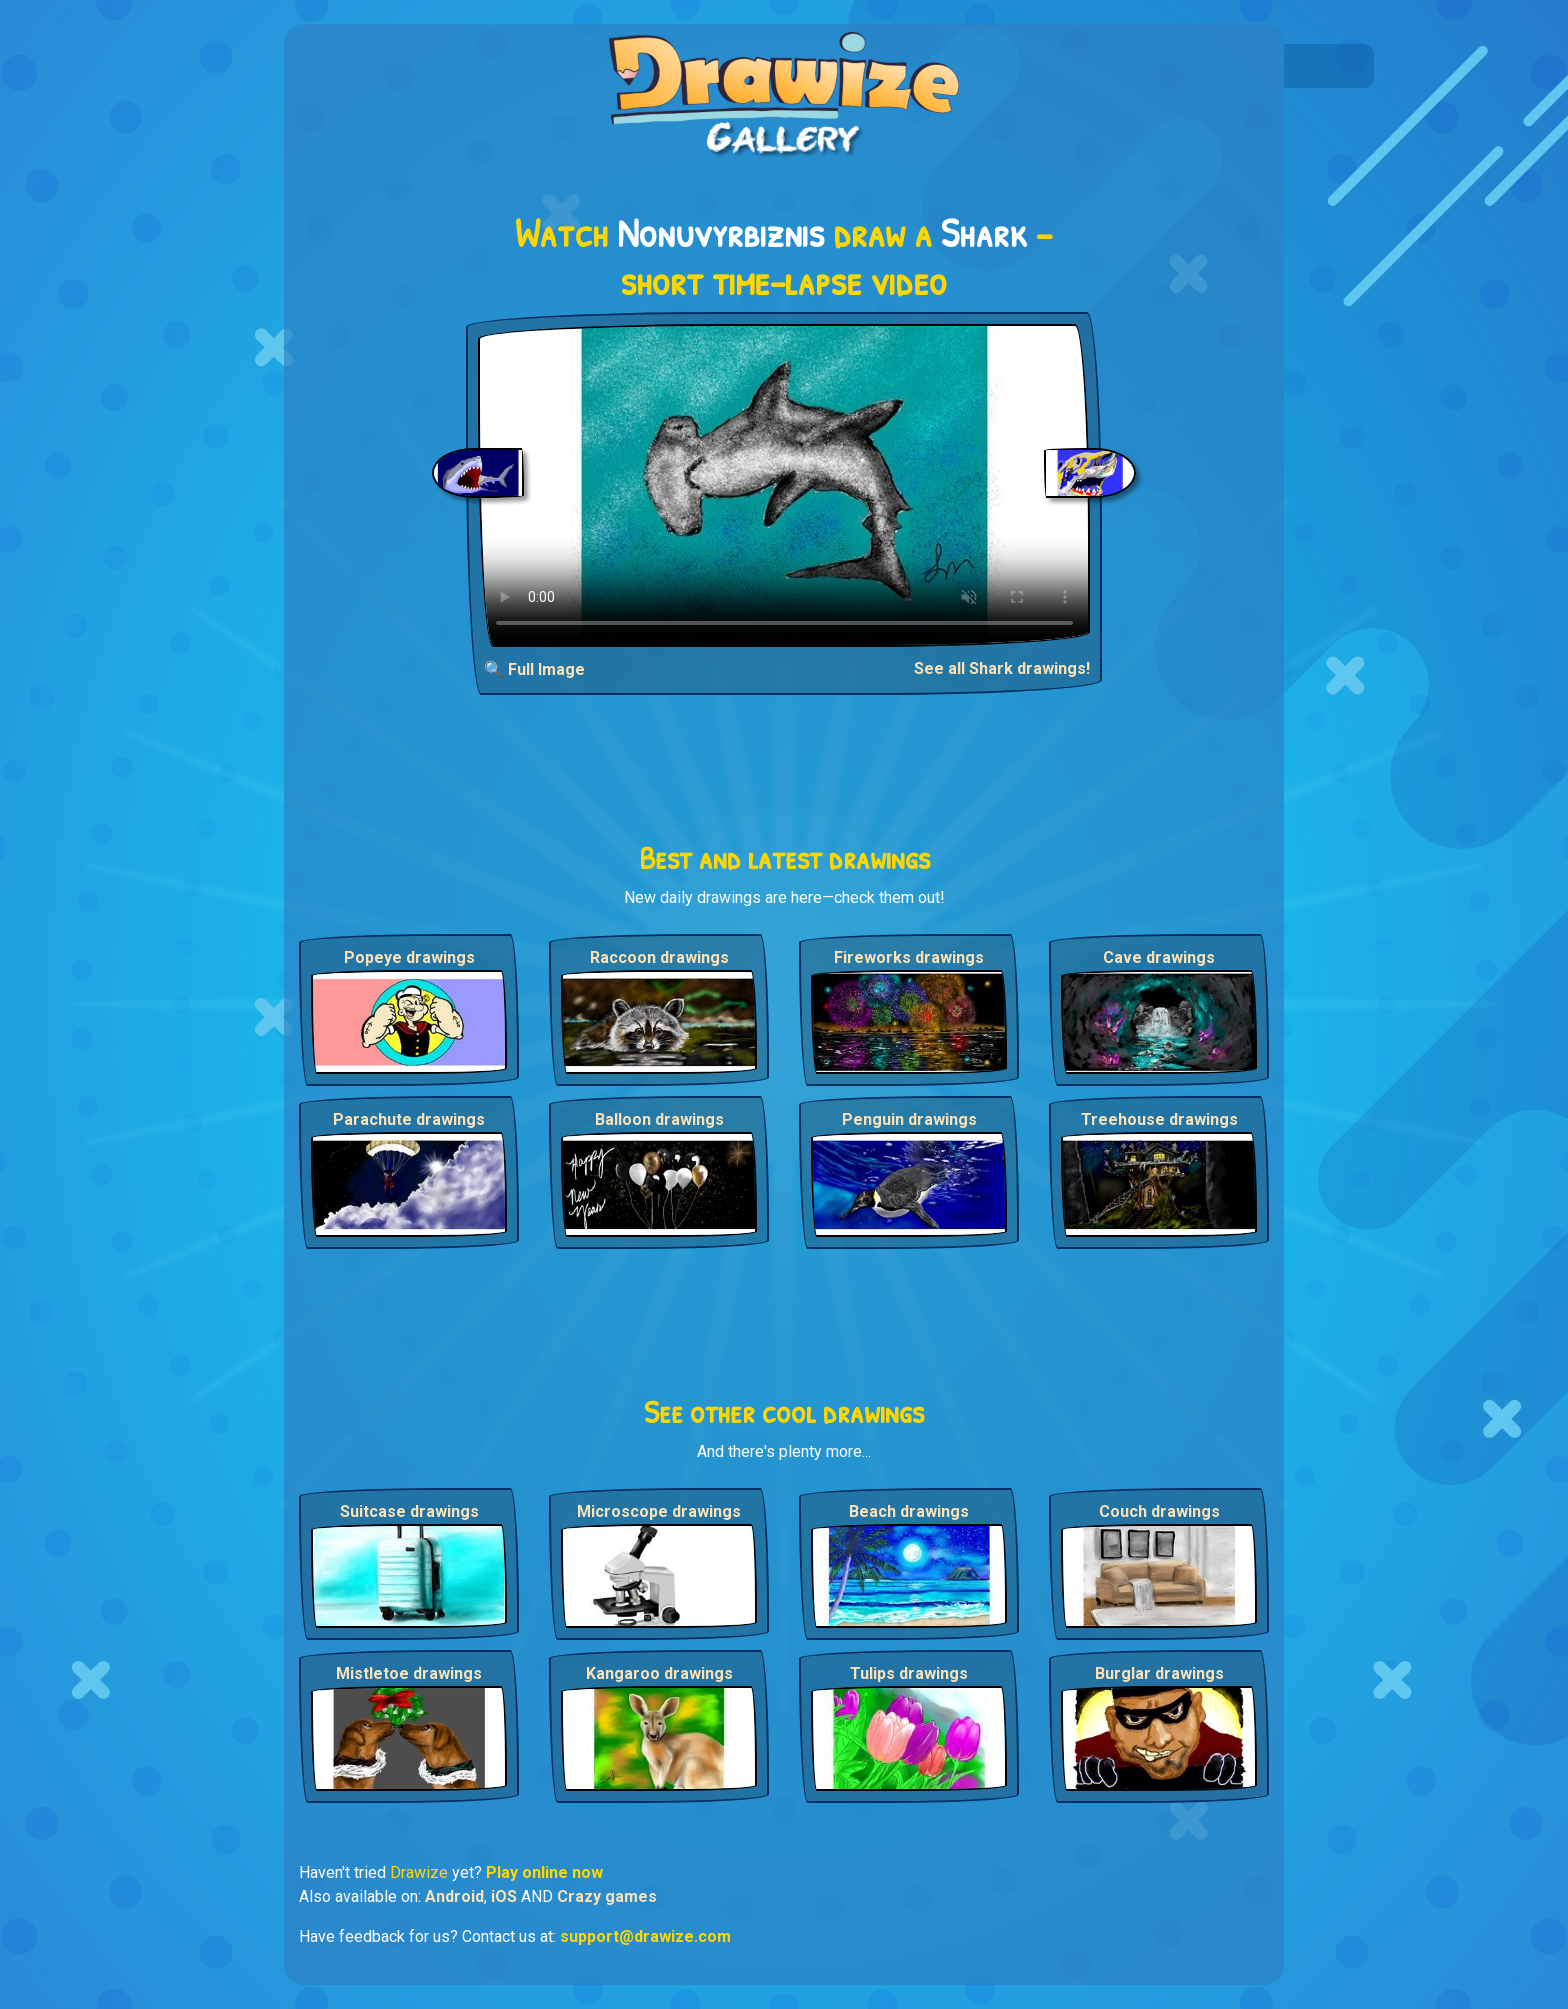 This screenshot has width=1568, height=2009. Describe the element at coordinates (1002, 668) in the screenshot. I see `See all Shark drawings!` at that location.